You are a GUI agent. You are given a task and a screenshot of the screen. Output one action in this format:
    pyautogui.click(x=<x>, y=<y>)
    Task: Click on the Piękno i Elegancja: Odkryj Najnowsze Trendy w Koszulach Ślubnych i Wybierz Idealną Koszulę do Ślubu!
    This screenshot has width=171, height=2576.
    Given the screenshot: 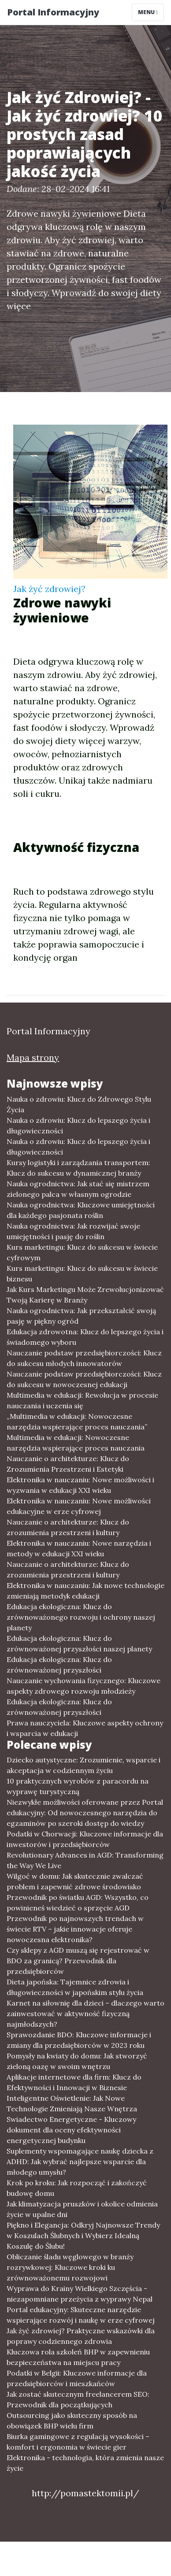 What is the action you would take?
    pyautogui.click(x=83, y=2235)
    